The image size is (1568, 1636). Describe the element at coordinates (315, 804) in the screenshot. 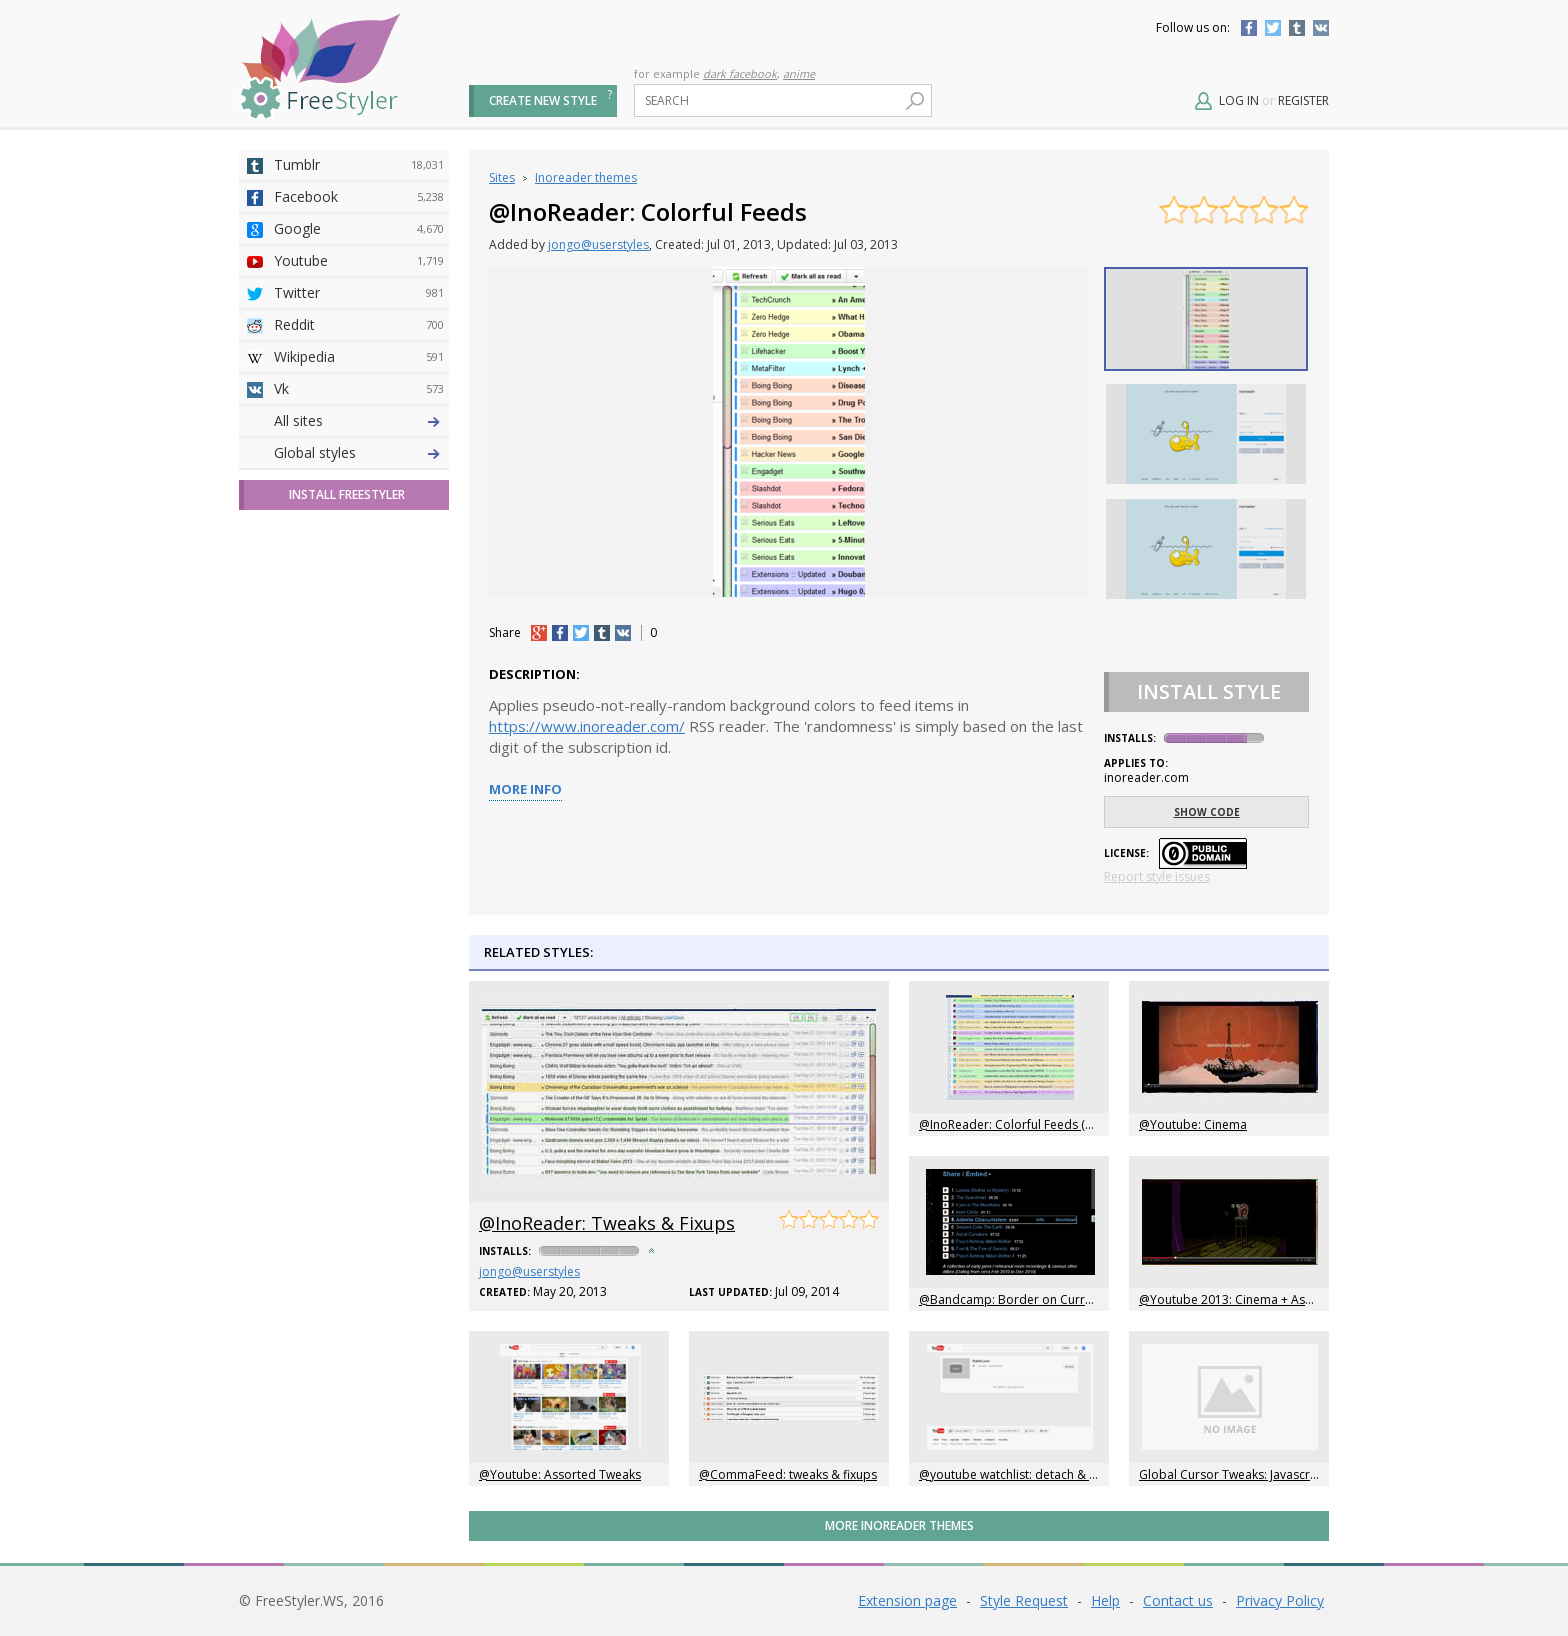

I see `Global styles` at that location.